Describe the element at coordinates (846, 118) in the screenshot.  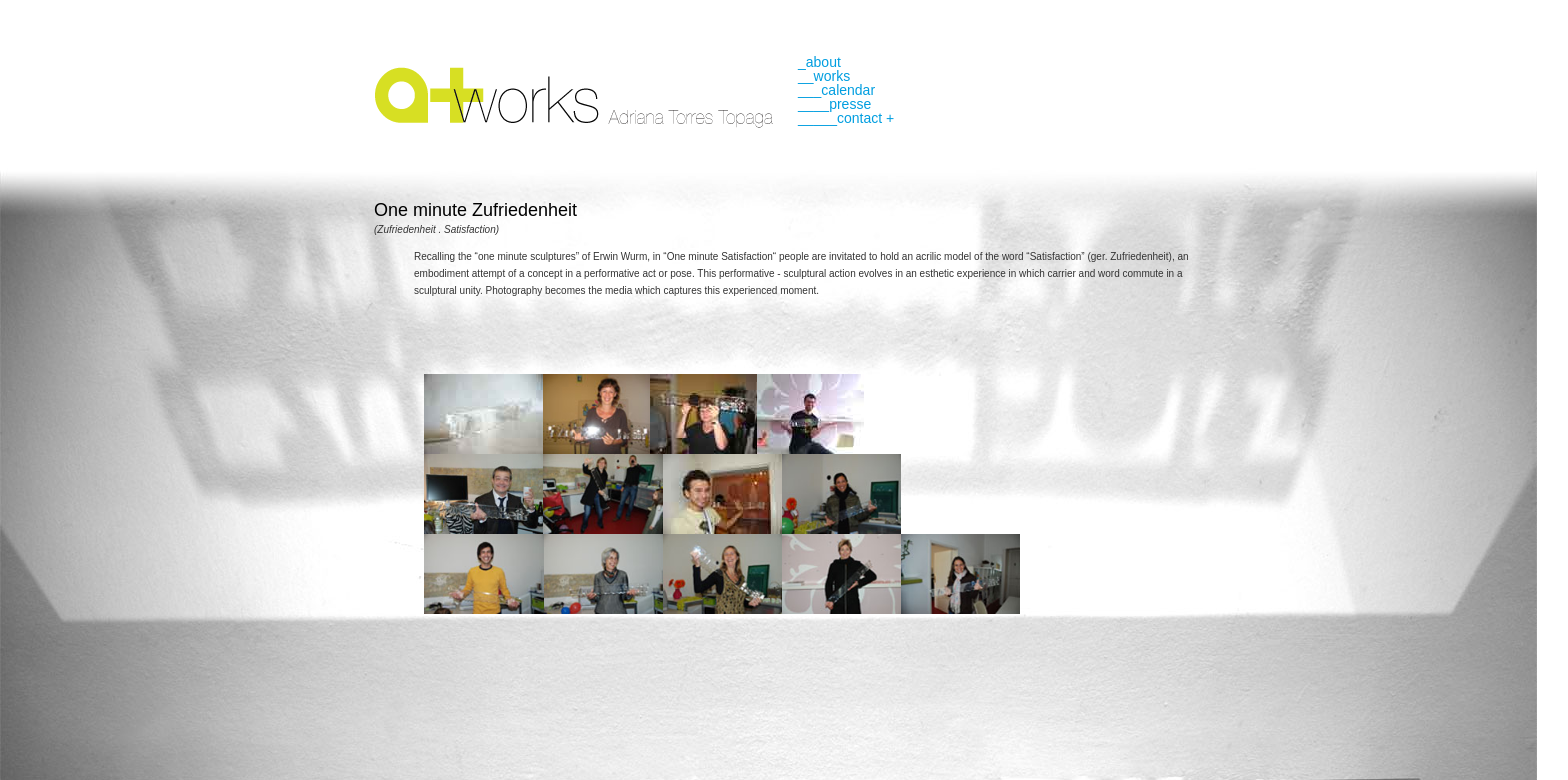
I see `_____contact +` at that location.